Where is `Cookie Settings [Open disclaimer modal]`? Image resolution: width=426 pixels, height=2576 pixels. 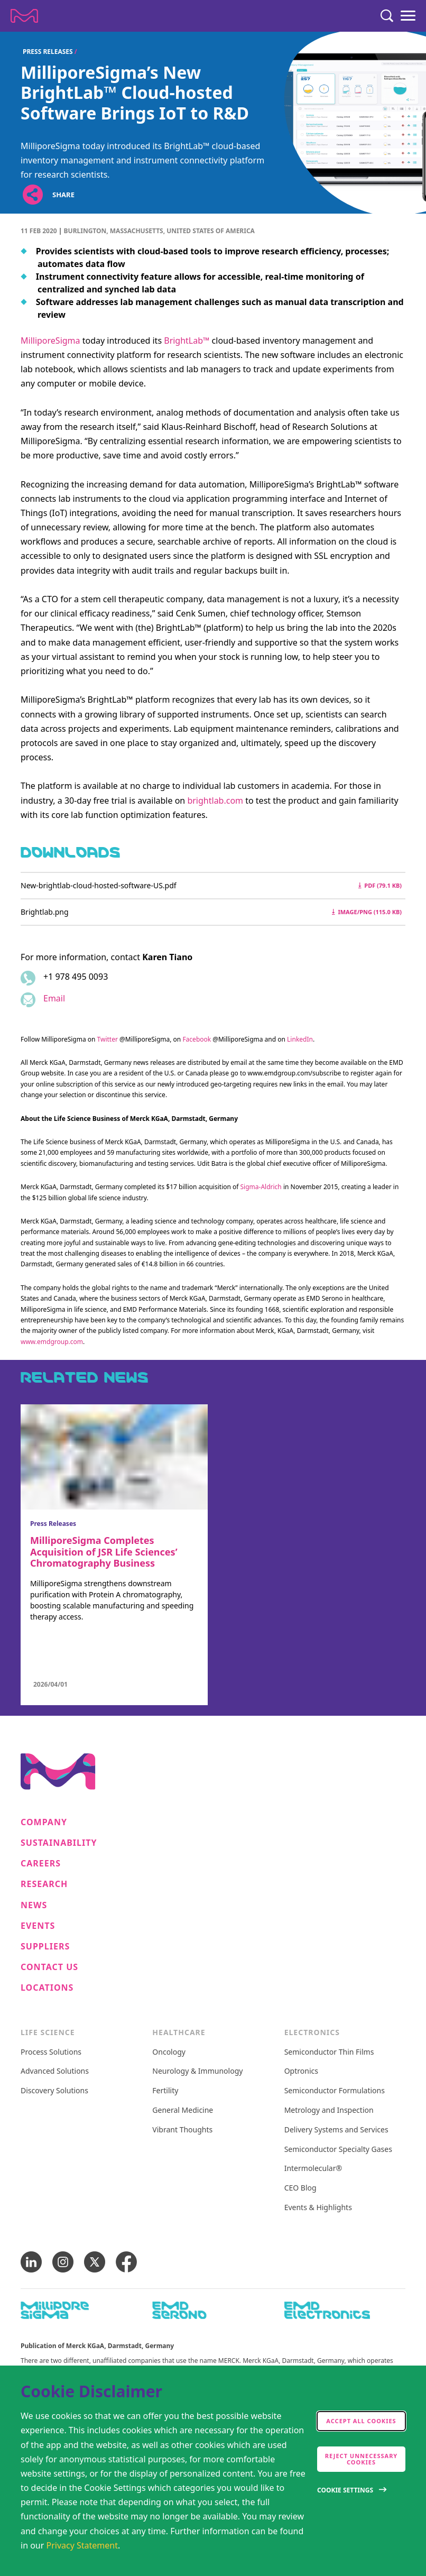
Cookie Settings [Open disclaimer modal] is located at coordinates (345, 2490).